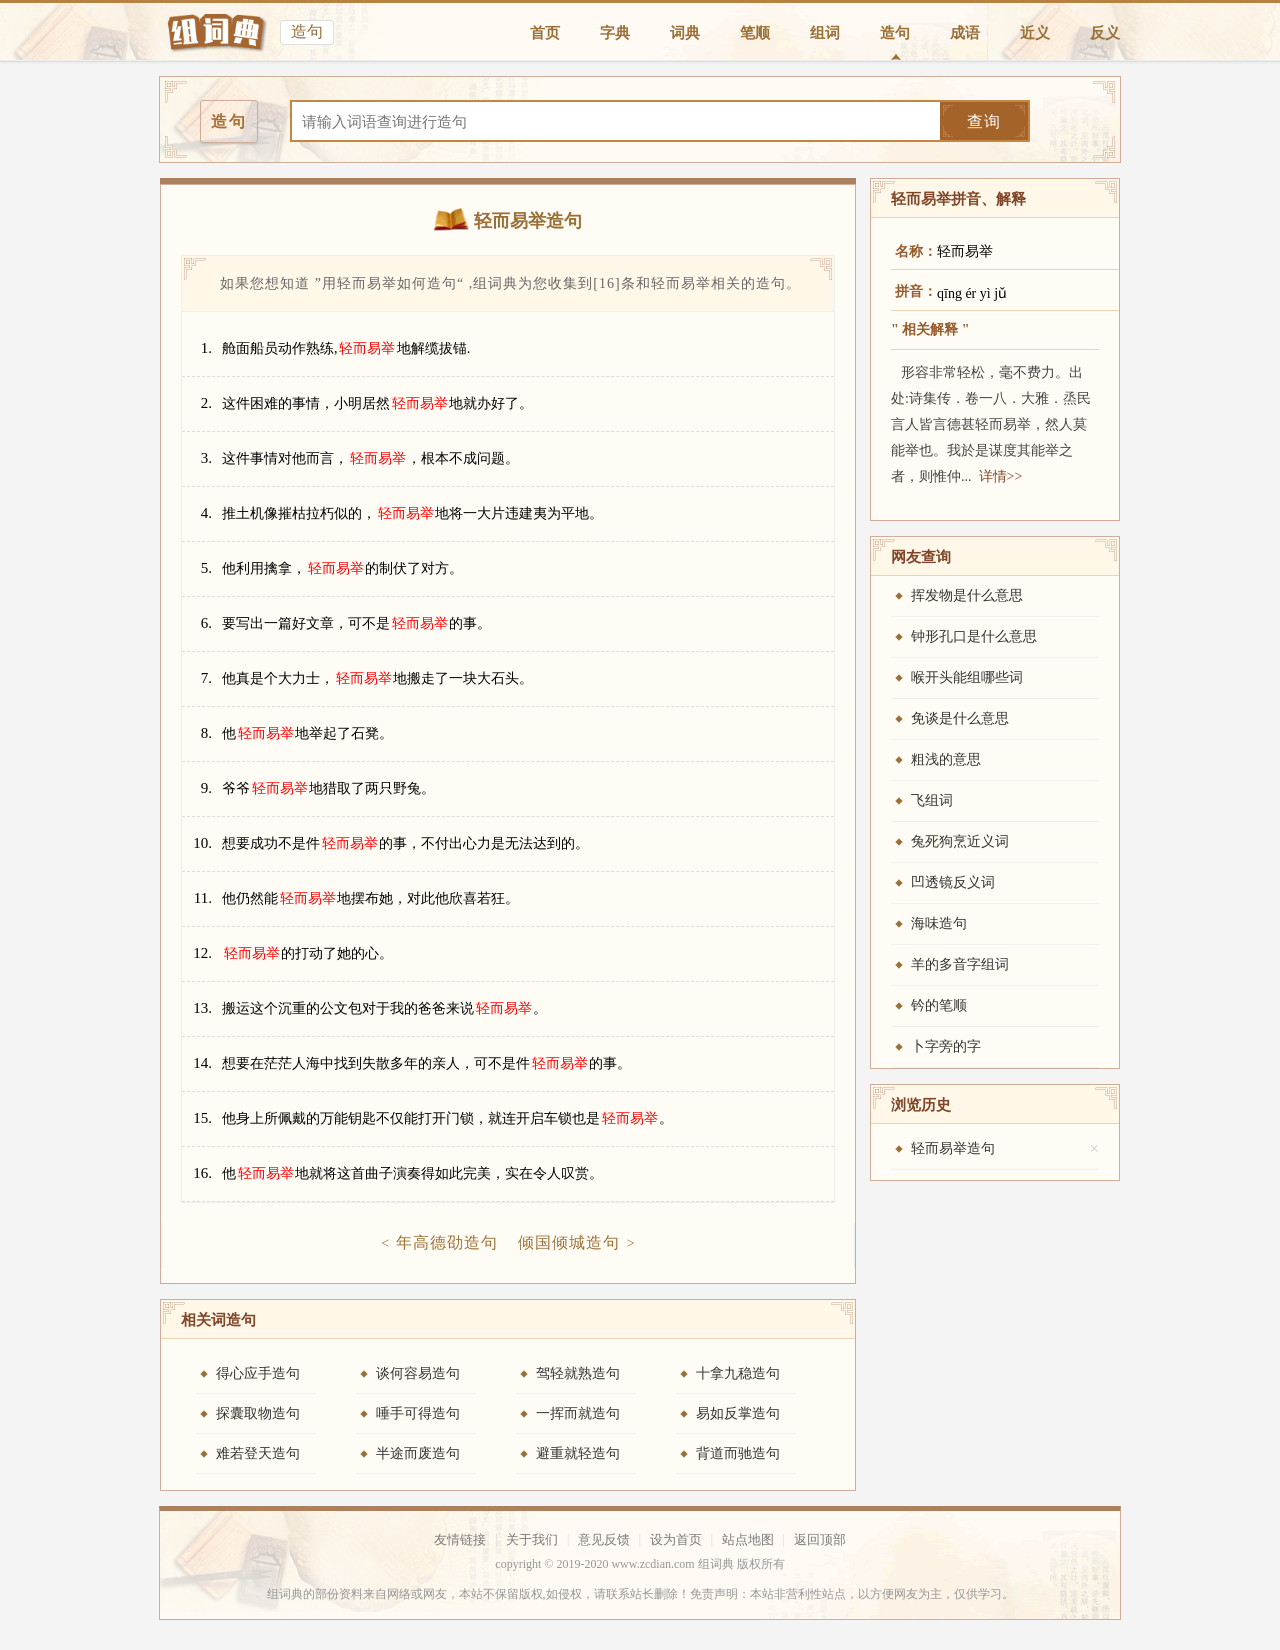 This screenshot has height=1650, width=1280. What do you see at coordinates (748, 1539) in the screenshot?
I see `站点地图` at bounding box center [748, 1539].